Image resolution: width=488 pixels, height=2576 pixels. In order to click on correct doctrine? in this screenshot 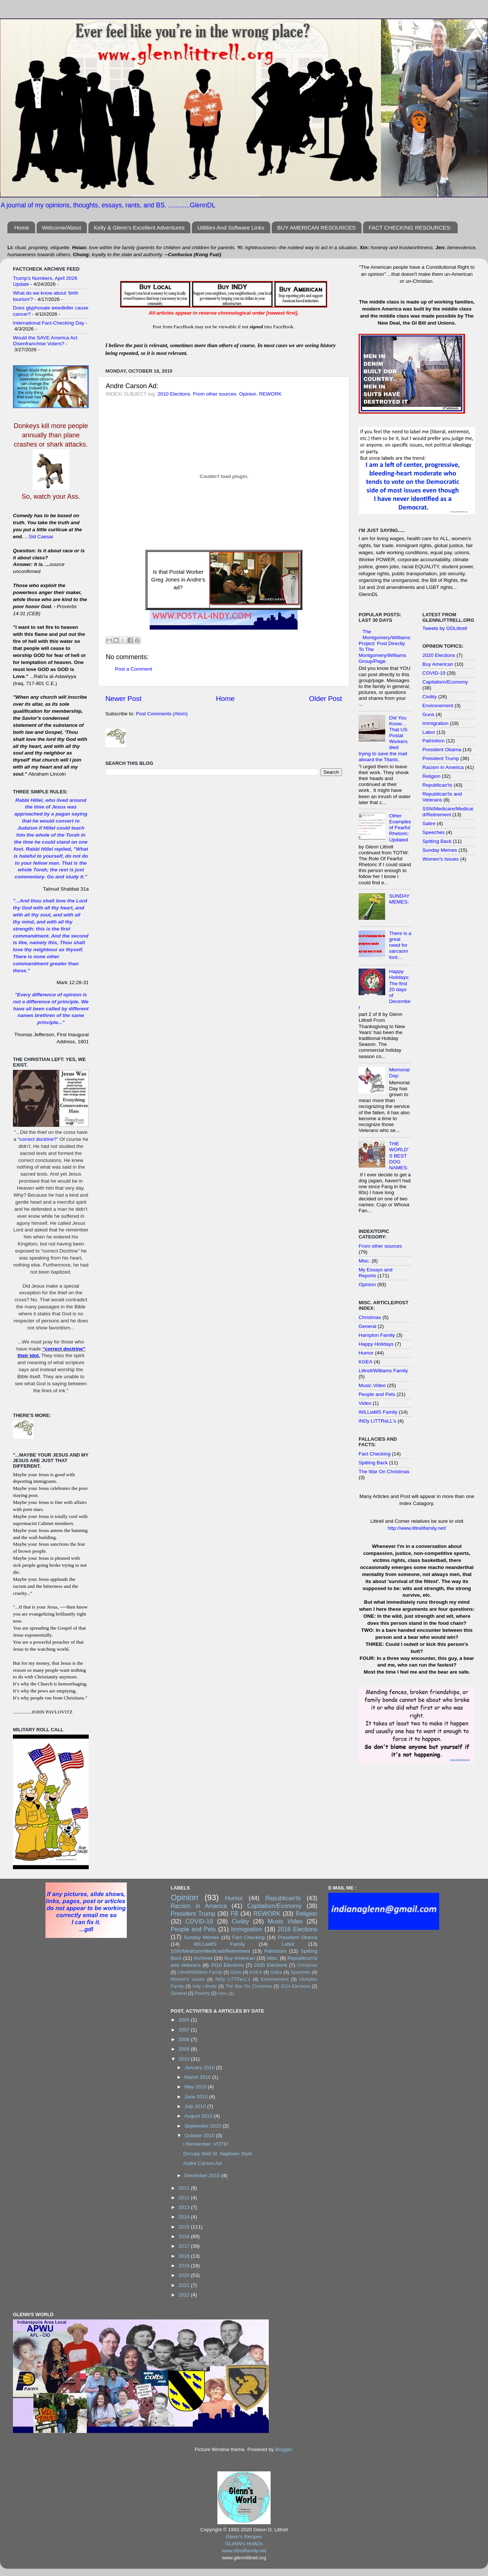, I will do `click(38, 1139)`.